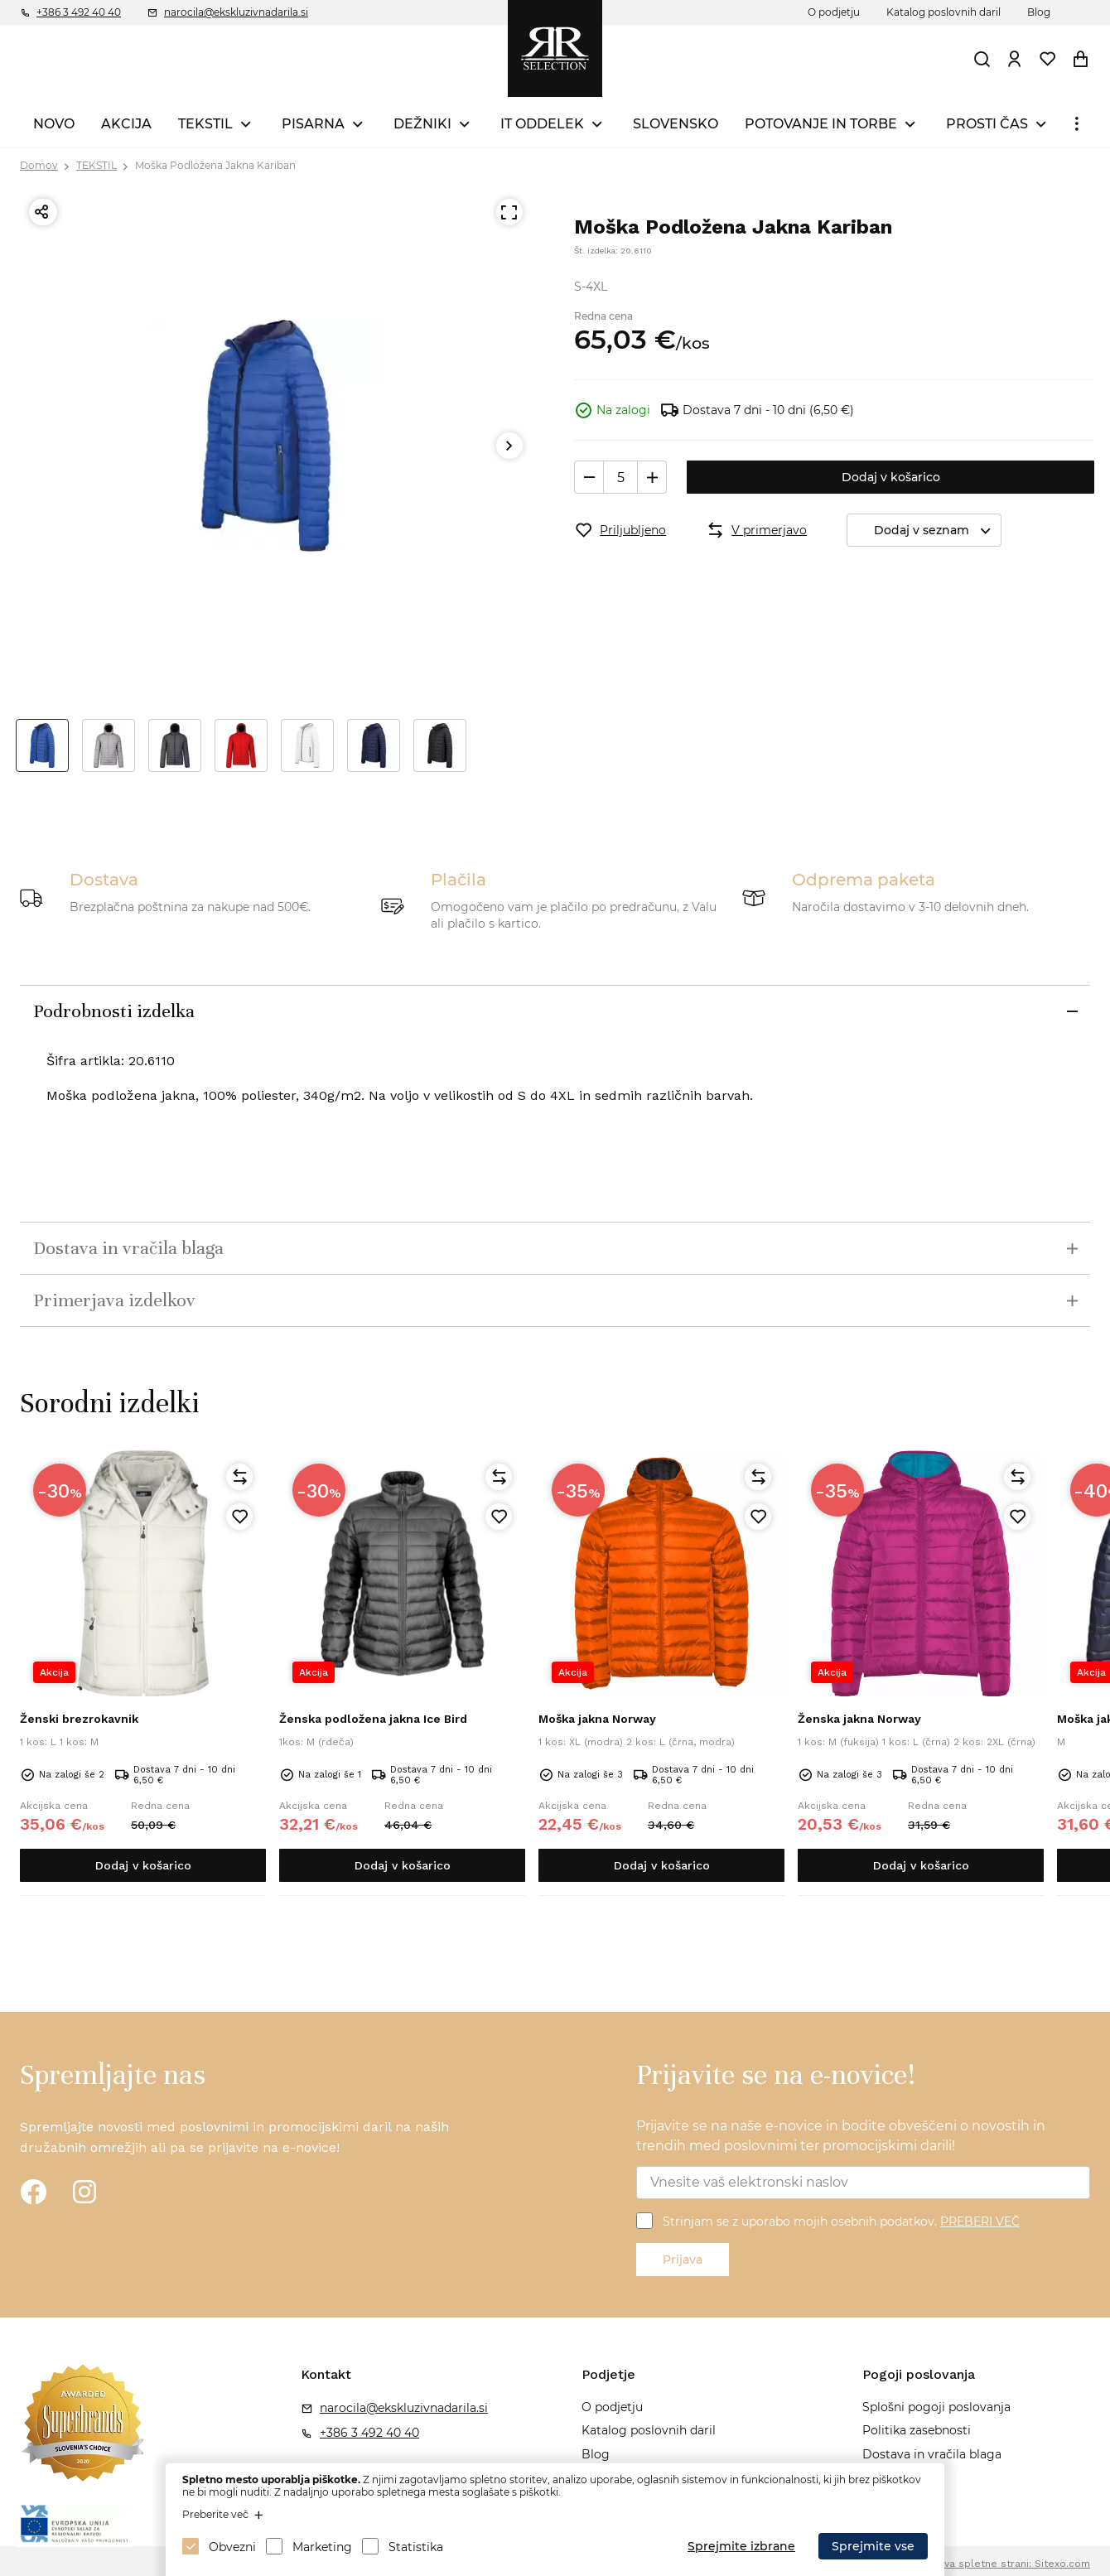 The height and width of the screenshot is (2576, 1110). What do you see at coordinates (675, 124) in the screenshot?
I see `SLOVENSKO` at bounding box center [675, 124].